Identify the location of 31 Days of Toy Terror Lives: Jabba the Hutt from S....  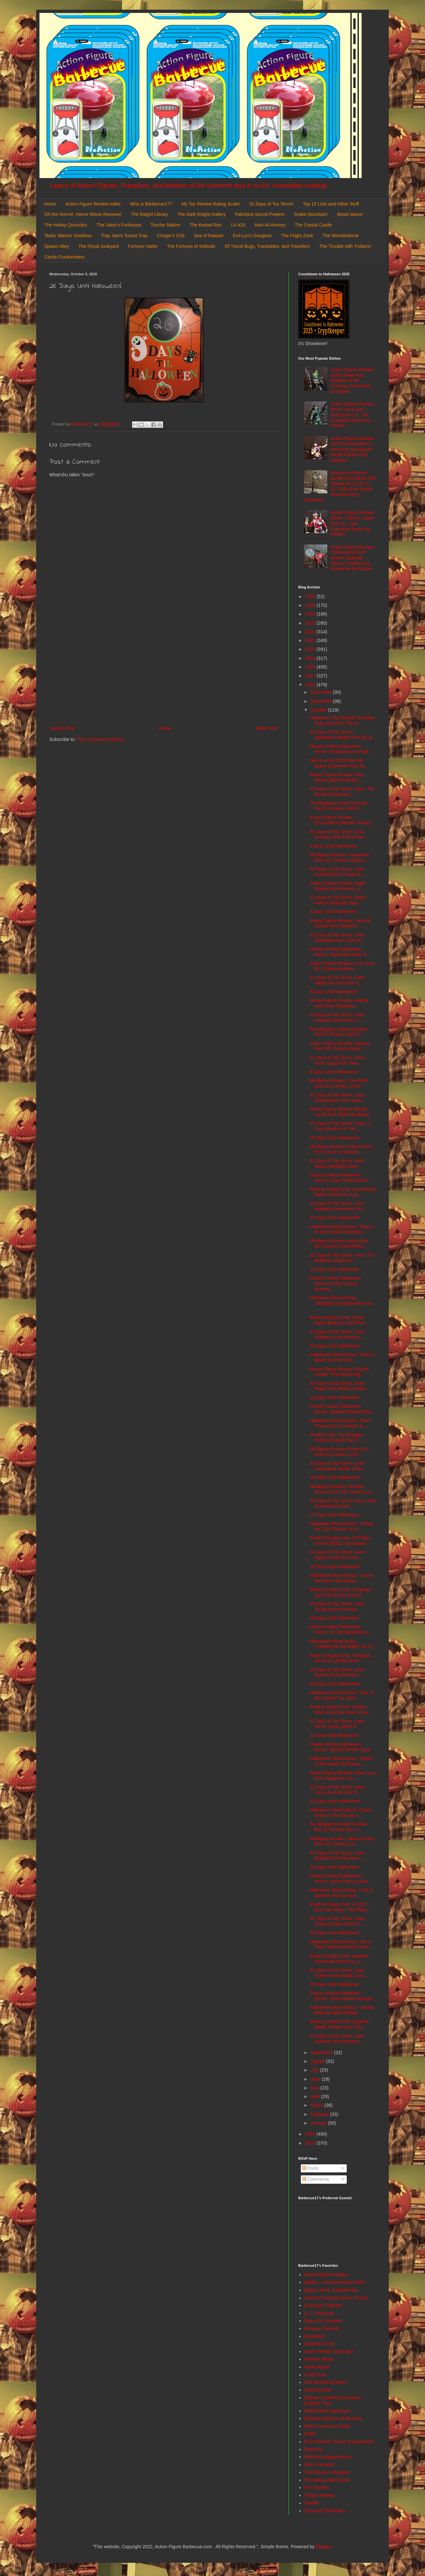
(337, 980).